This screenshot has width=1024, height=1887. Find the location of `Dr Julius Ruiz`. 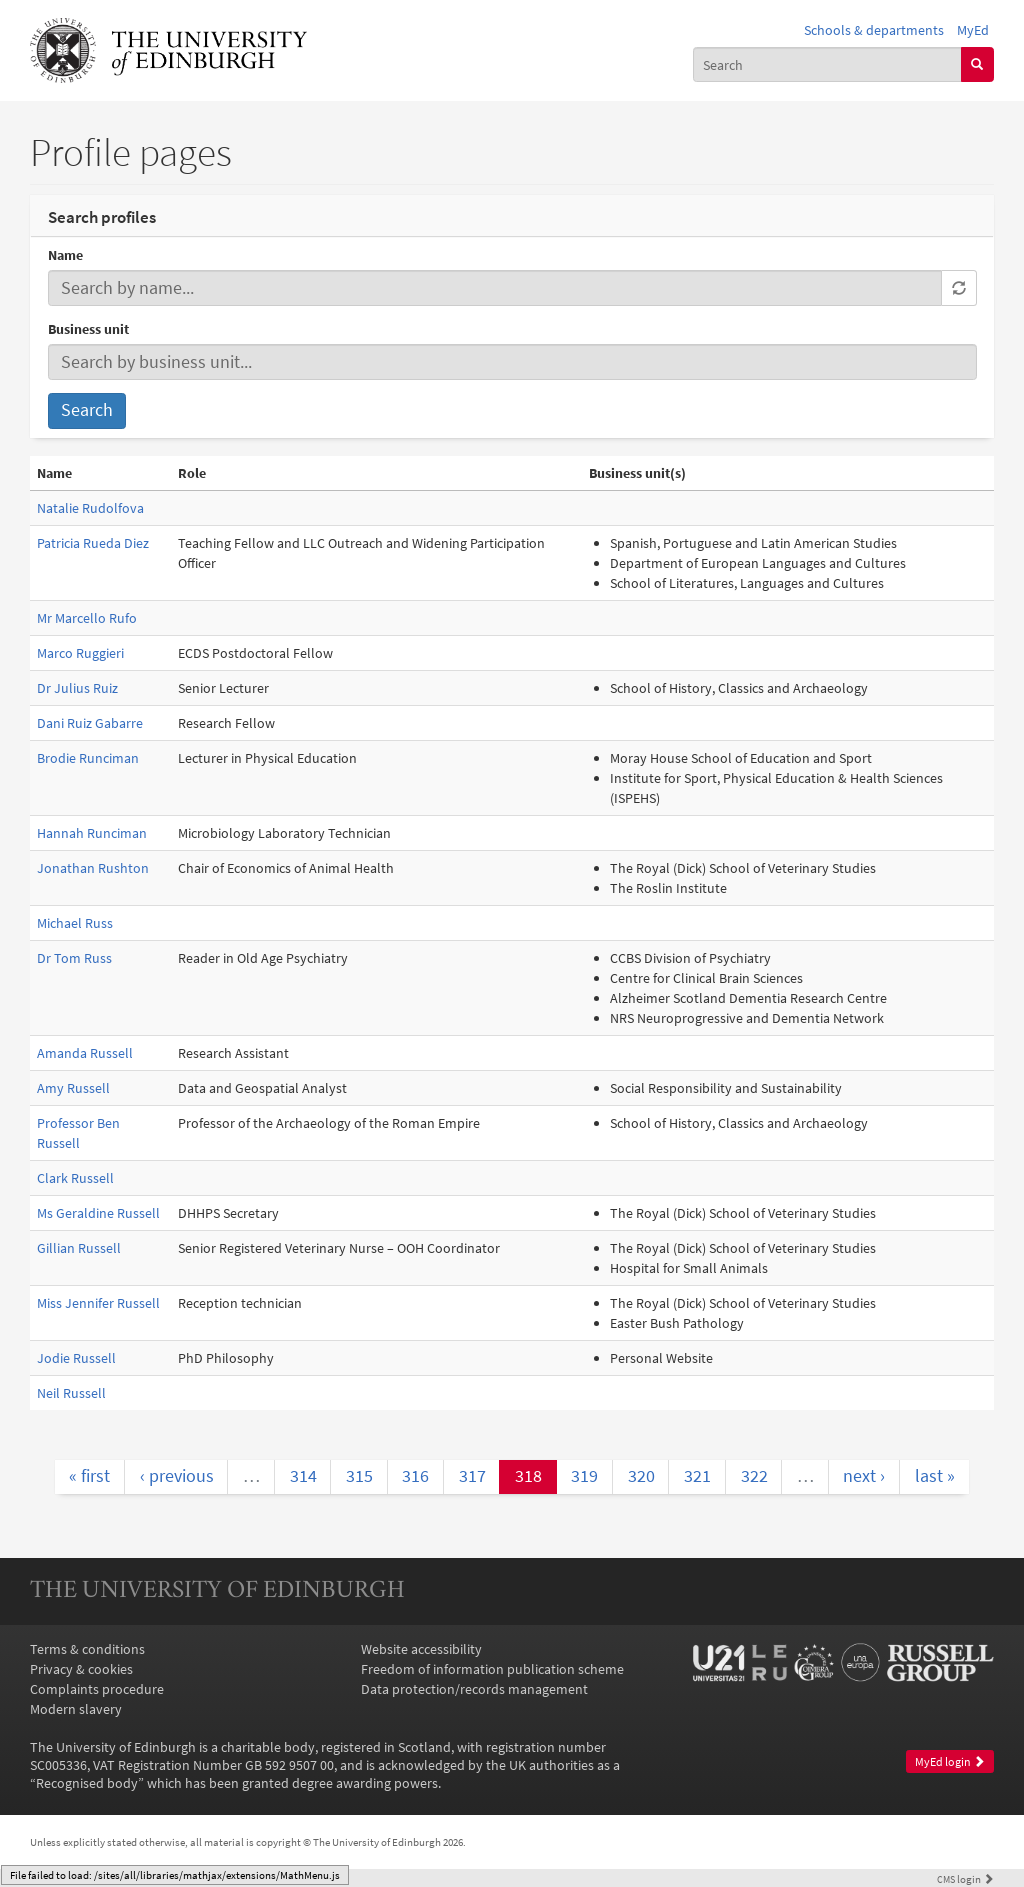

Dr Julius Ruiz is located at coordinates (77, 688).